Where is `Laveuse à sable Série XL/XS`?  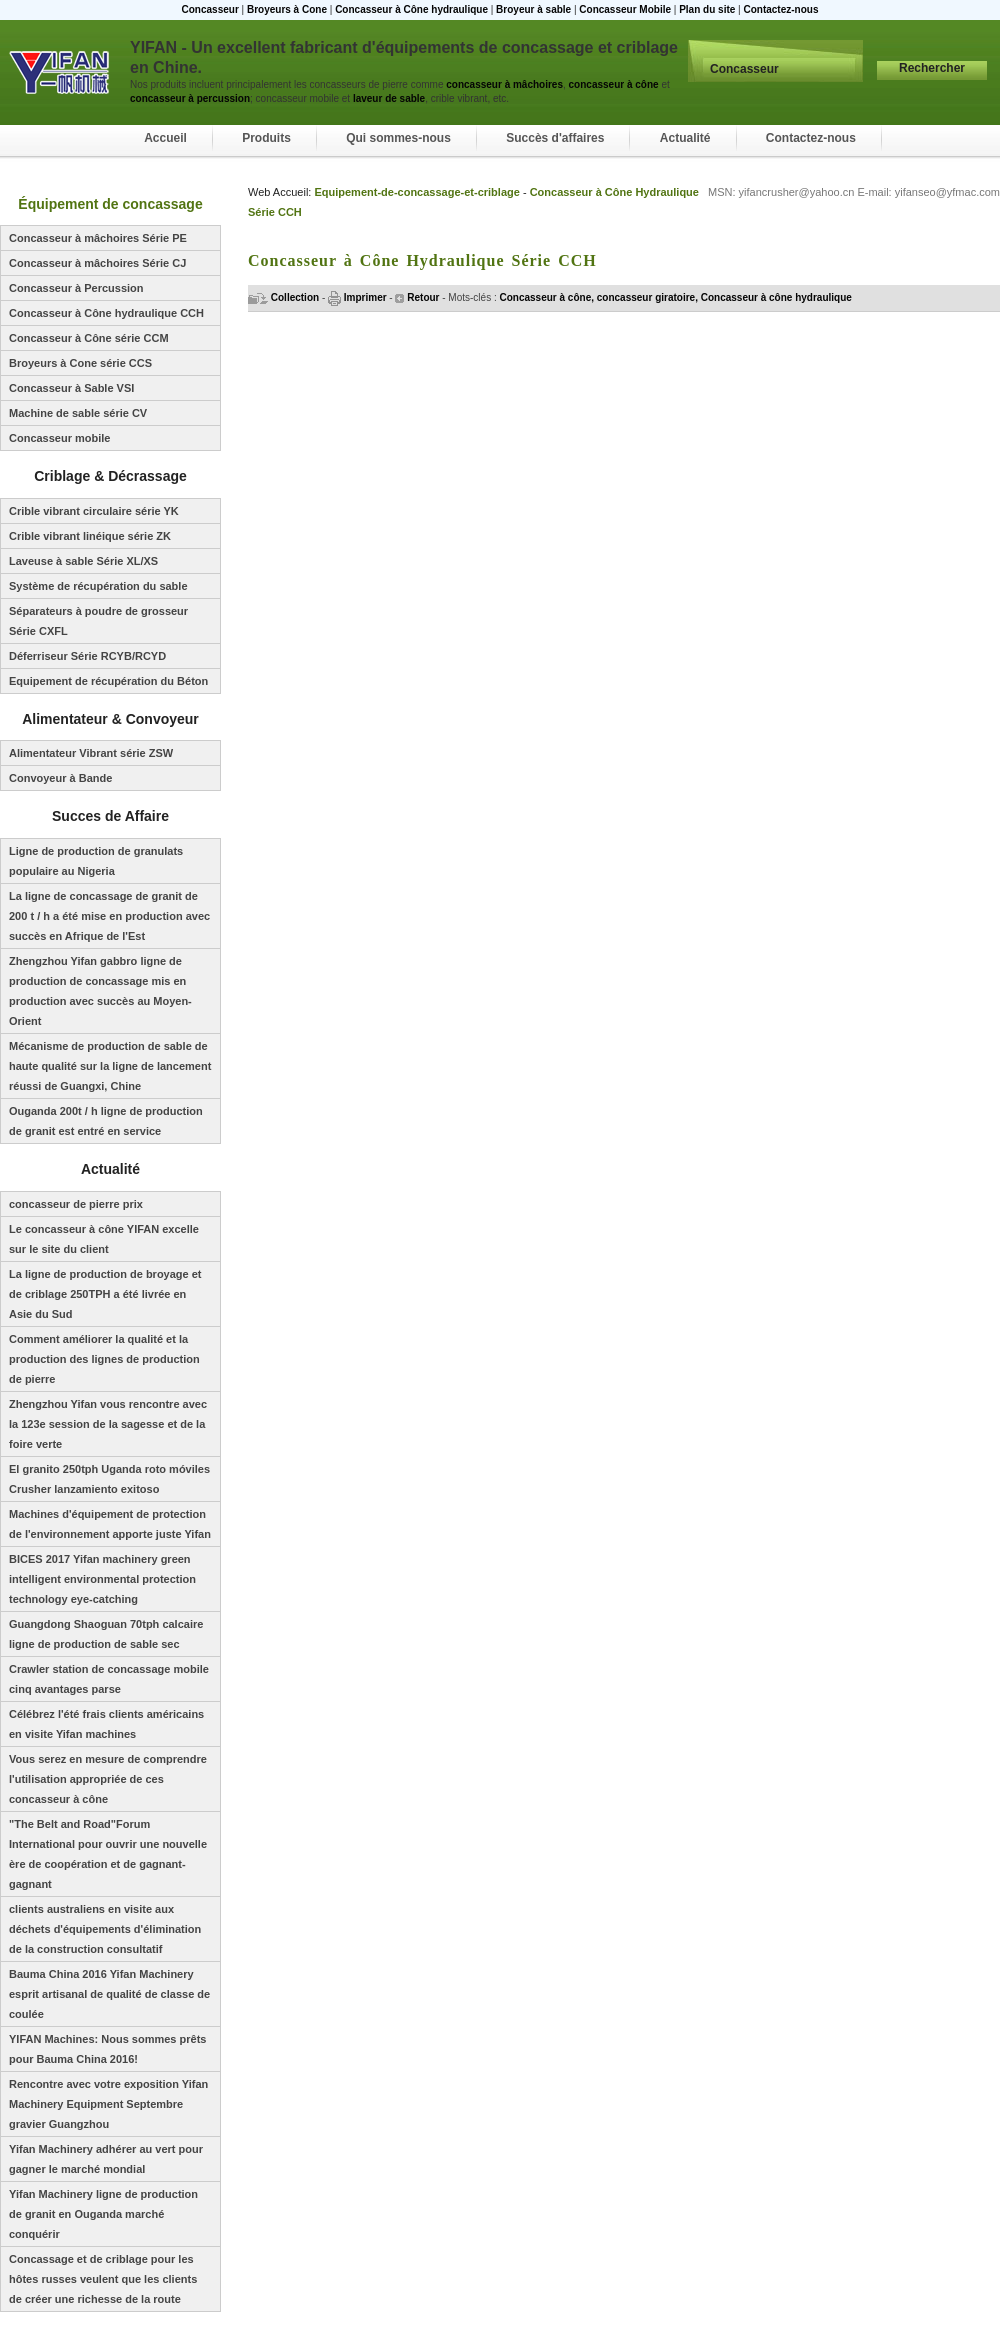
Laveuse à sable Série XL/XS is located at coordinates (83, 561).